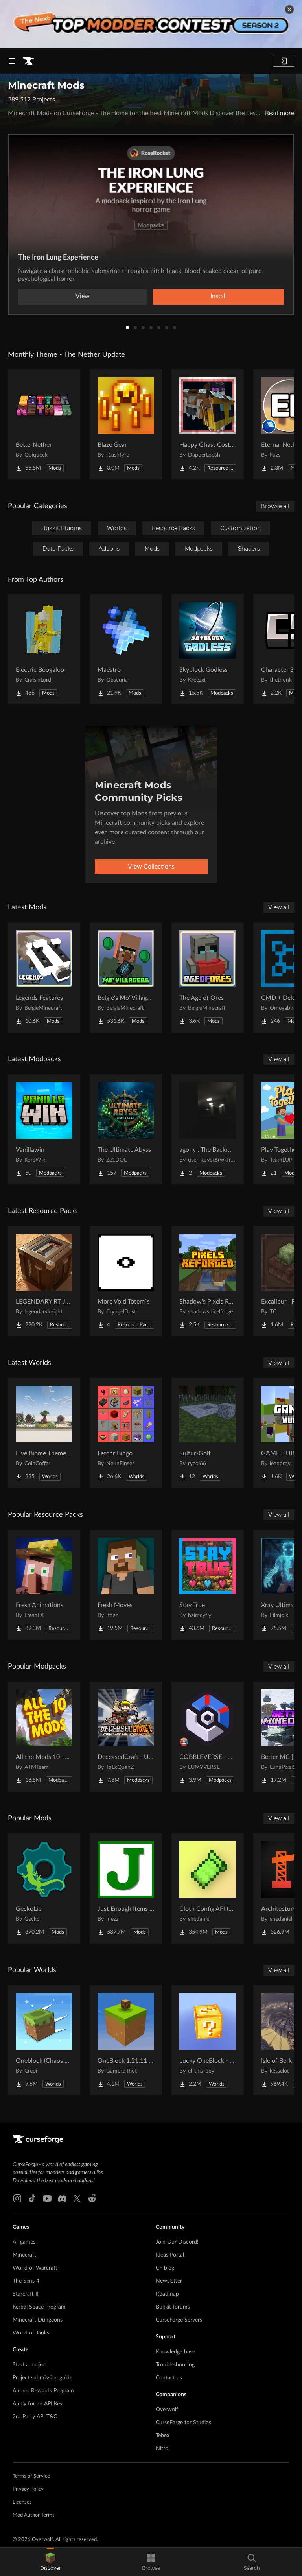 This screenshot has width=302, height=2576. Describe the element at coordinates (151, 866) in the screenshot. I see `View Collections` at that location.